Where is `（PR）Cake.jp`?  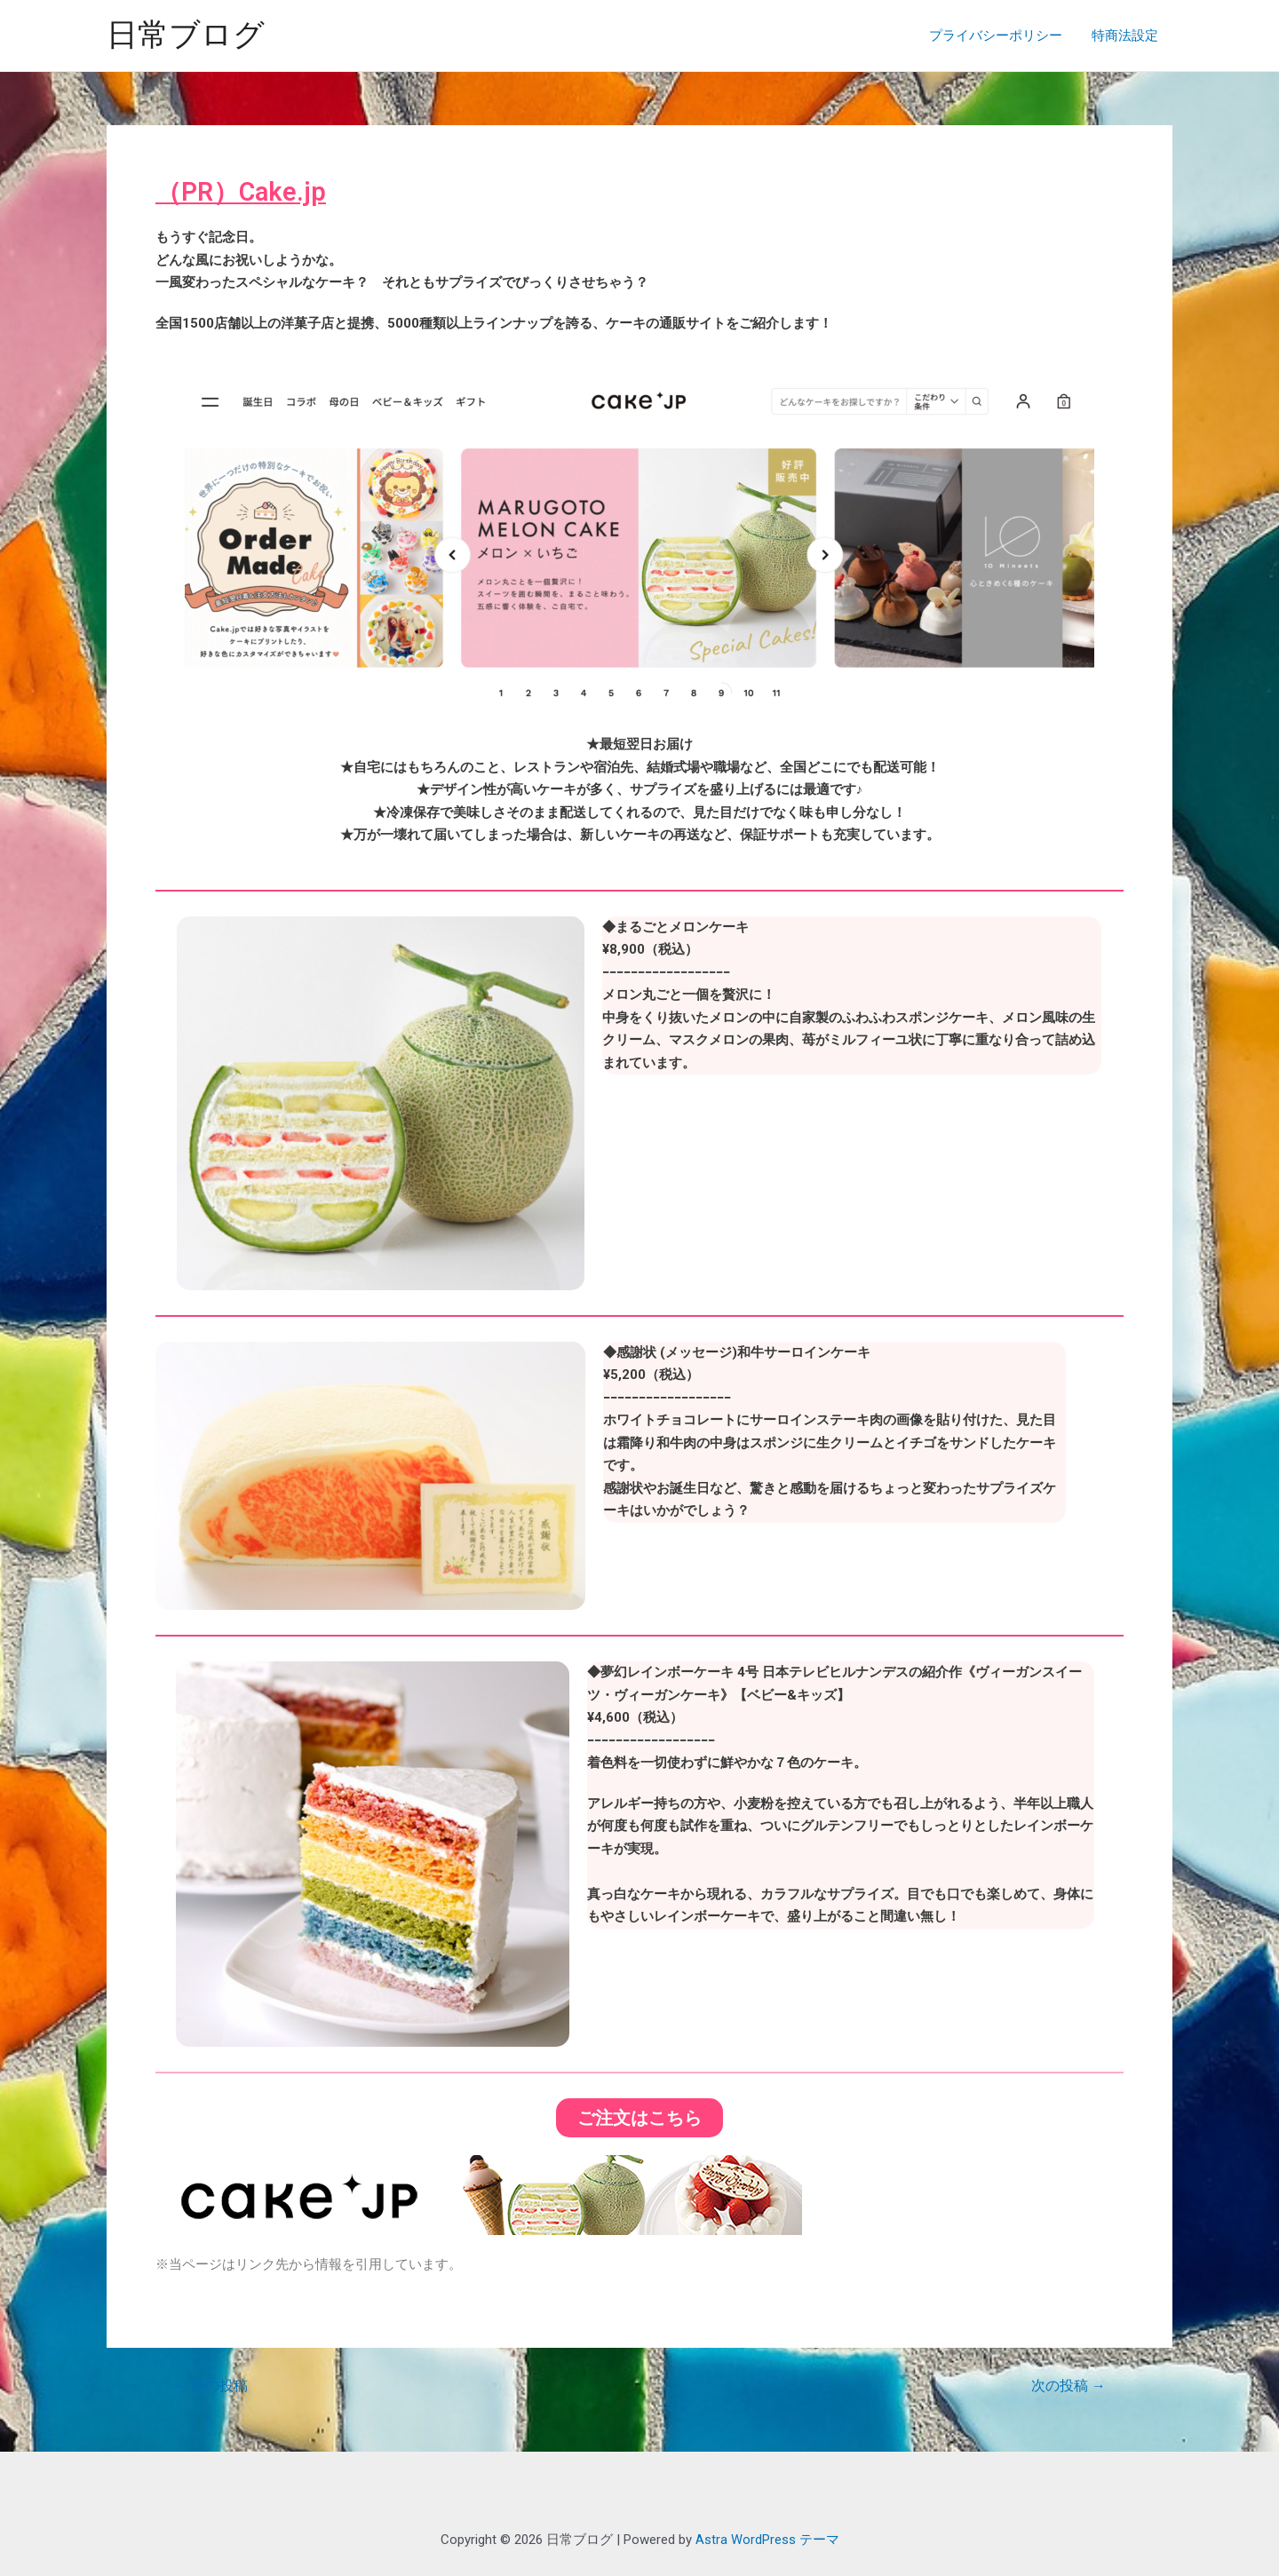 （PR）Cake.jp is located at coordinates (243, 191).